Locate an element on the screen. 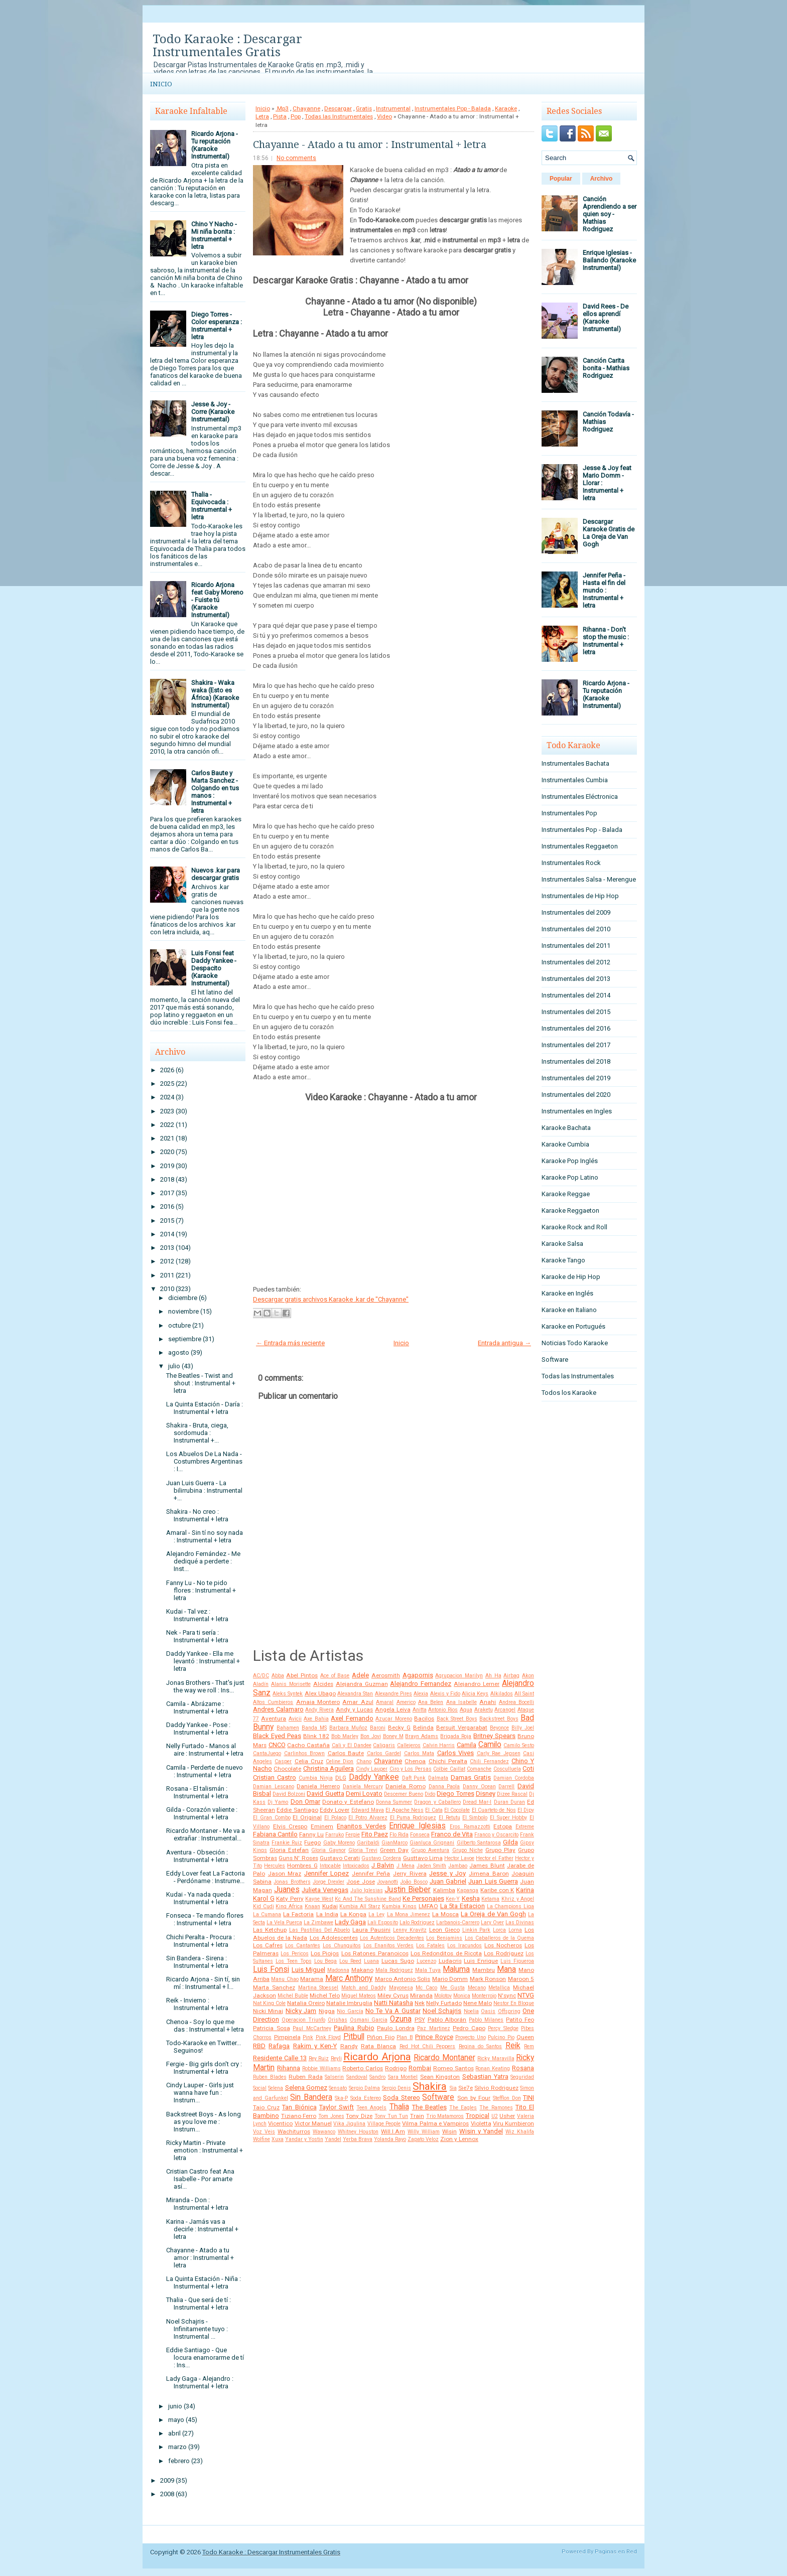 This screenshot has width=787, height=2576. Reik is located at coordinates (512, 2045).